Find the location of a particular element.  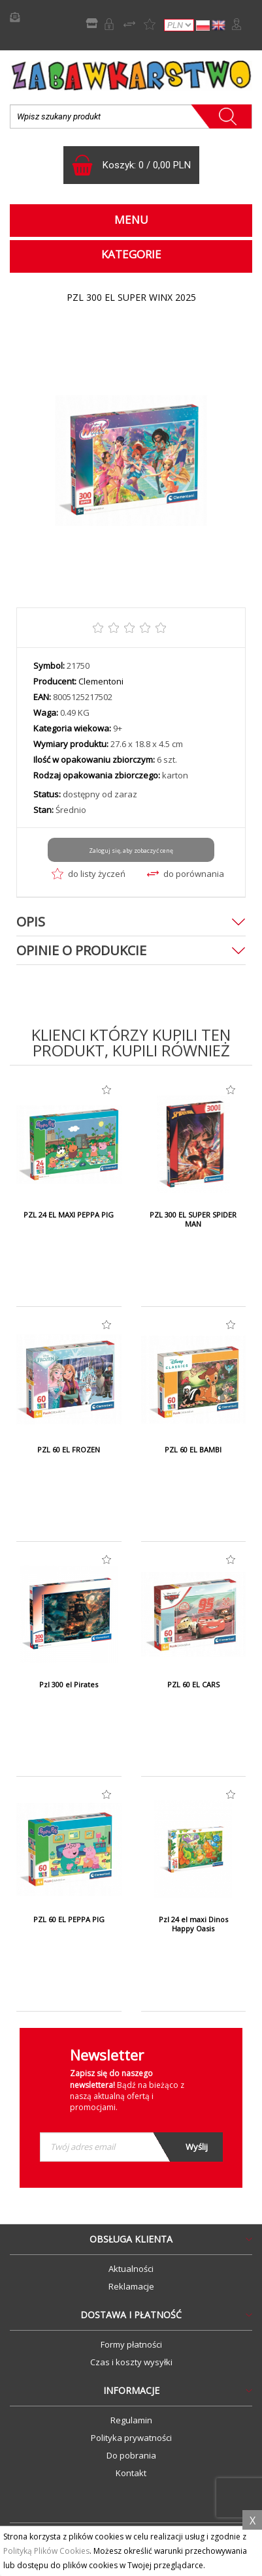

do listy życzeń is located at coordinates (88, 874).